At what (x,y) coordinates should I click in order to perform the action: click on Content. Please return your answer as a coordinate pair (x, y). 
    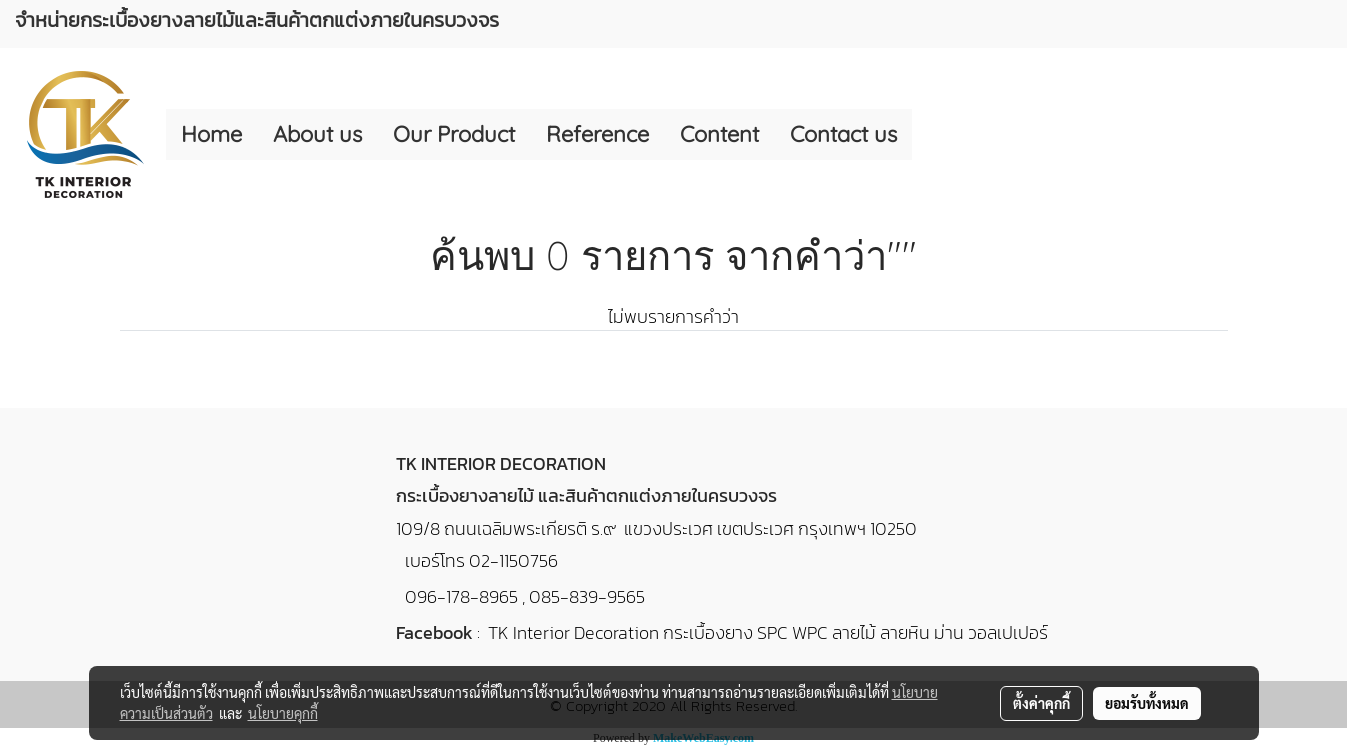
    Looking at the image, I should click on (719, 134).